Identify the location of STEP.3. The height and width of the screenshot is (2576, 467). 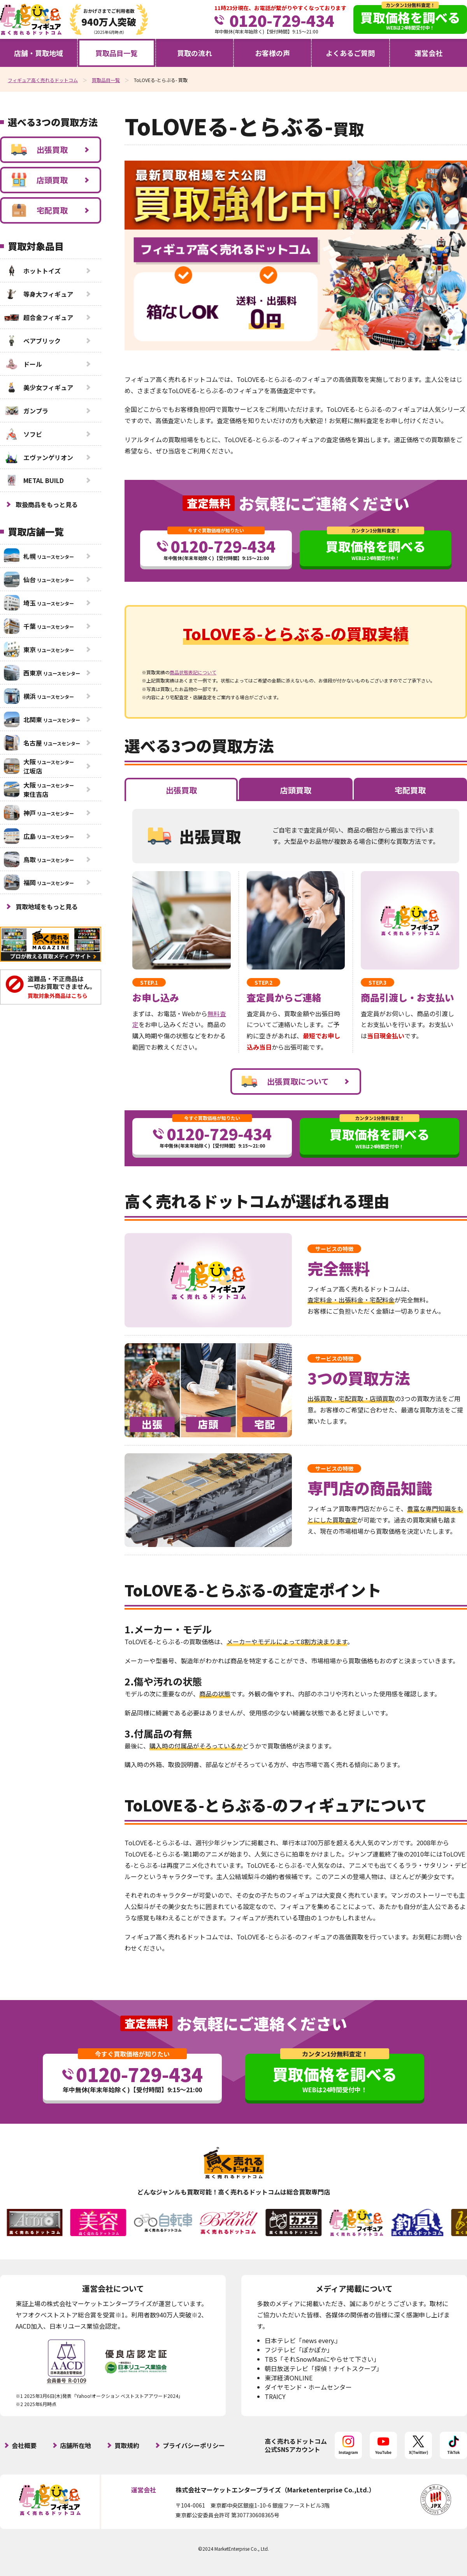
(377, 982).